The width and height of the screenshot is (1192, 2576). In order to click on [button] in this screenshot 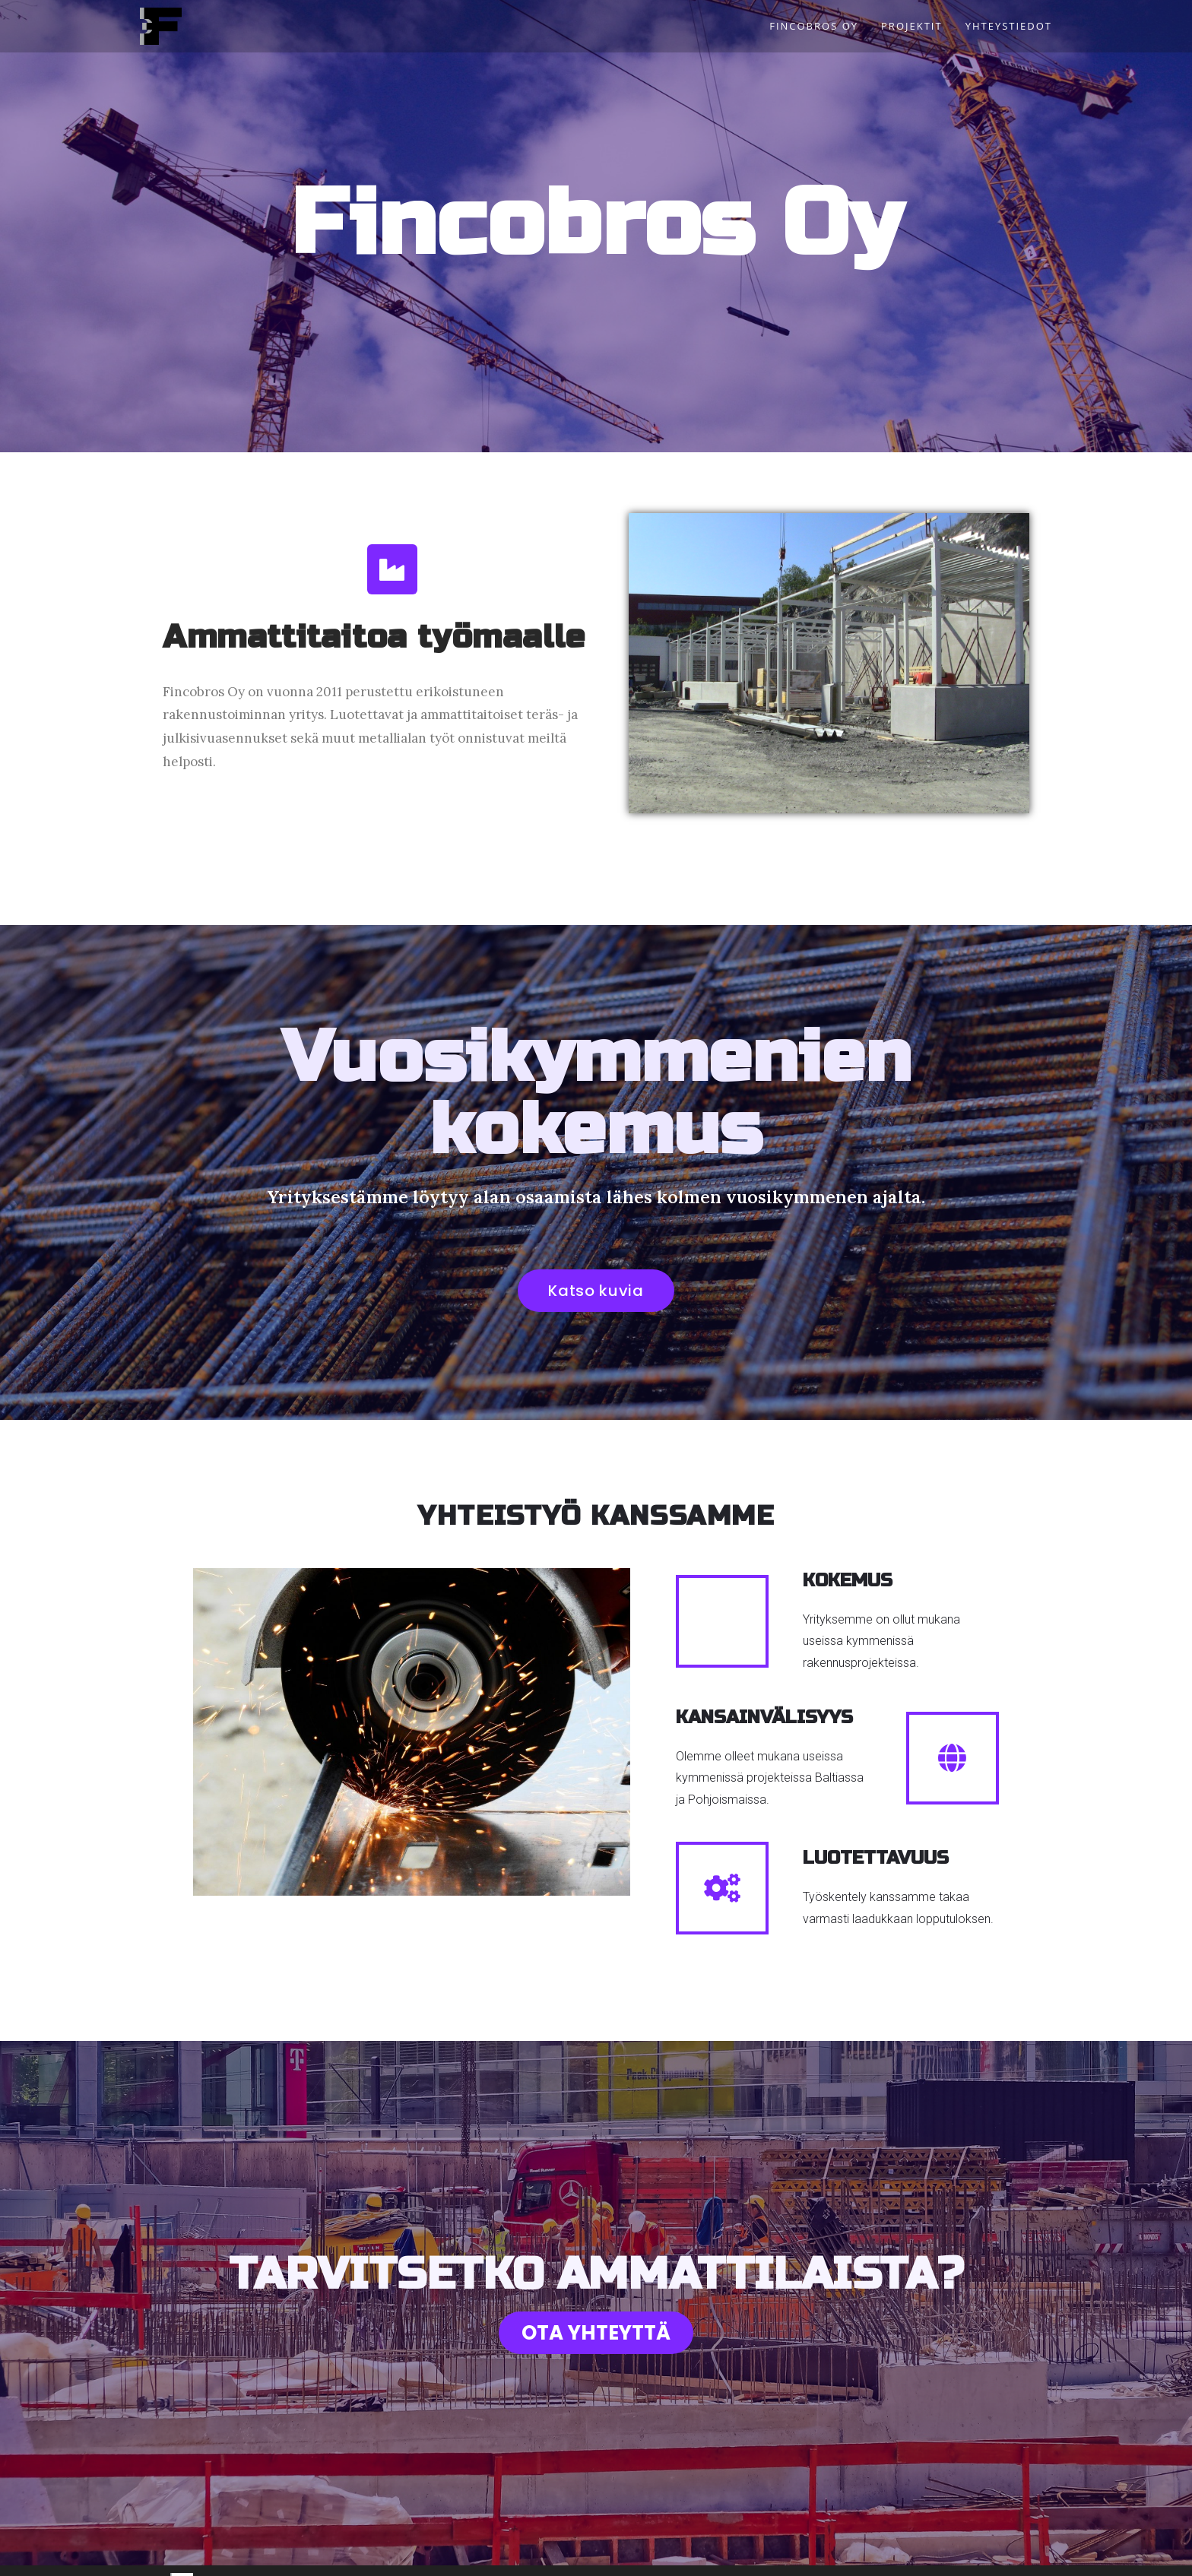, I will do `click(596, 1290)`.